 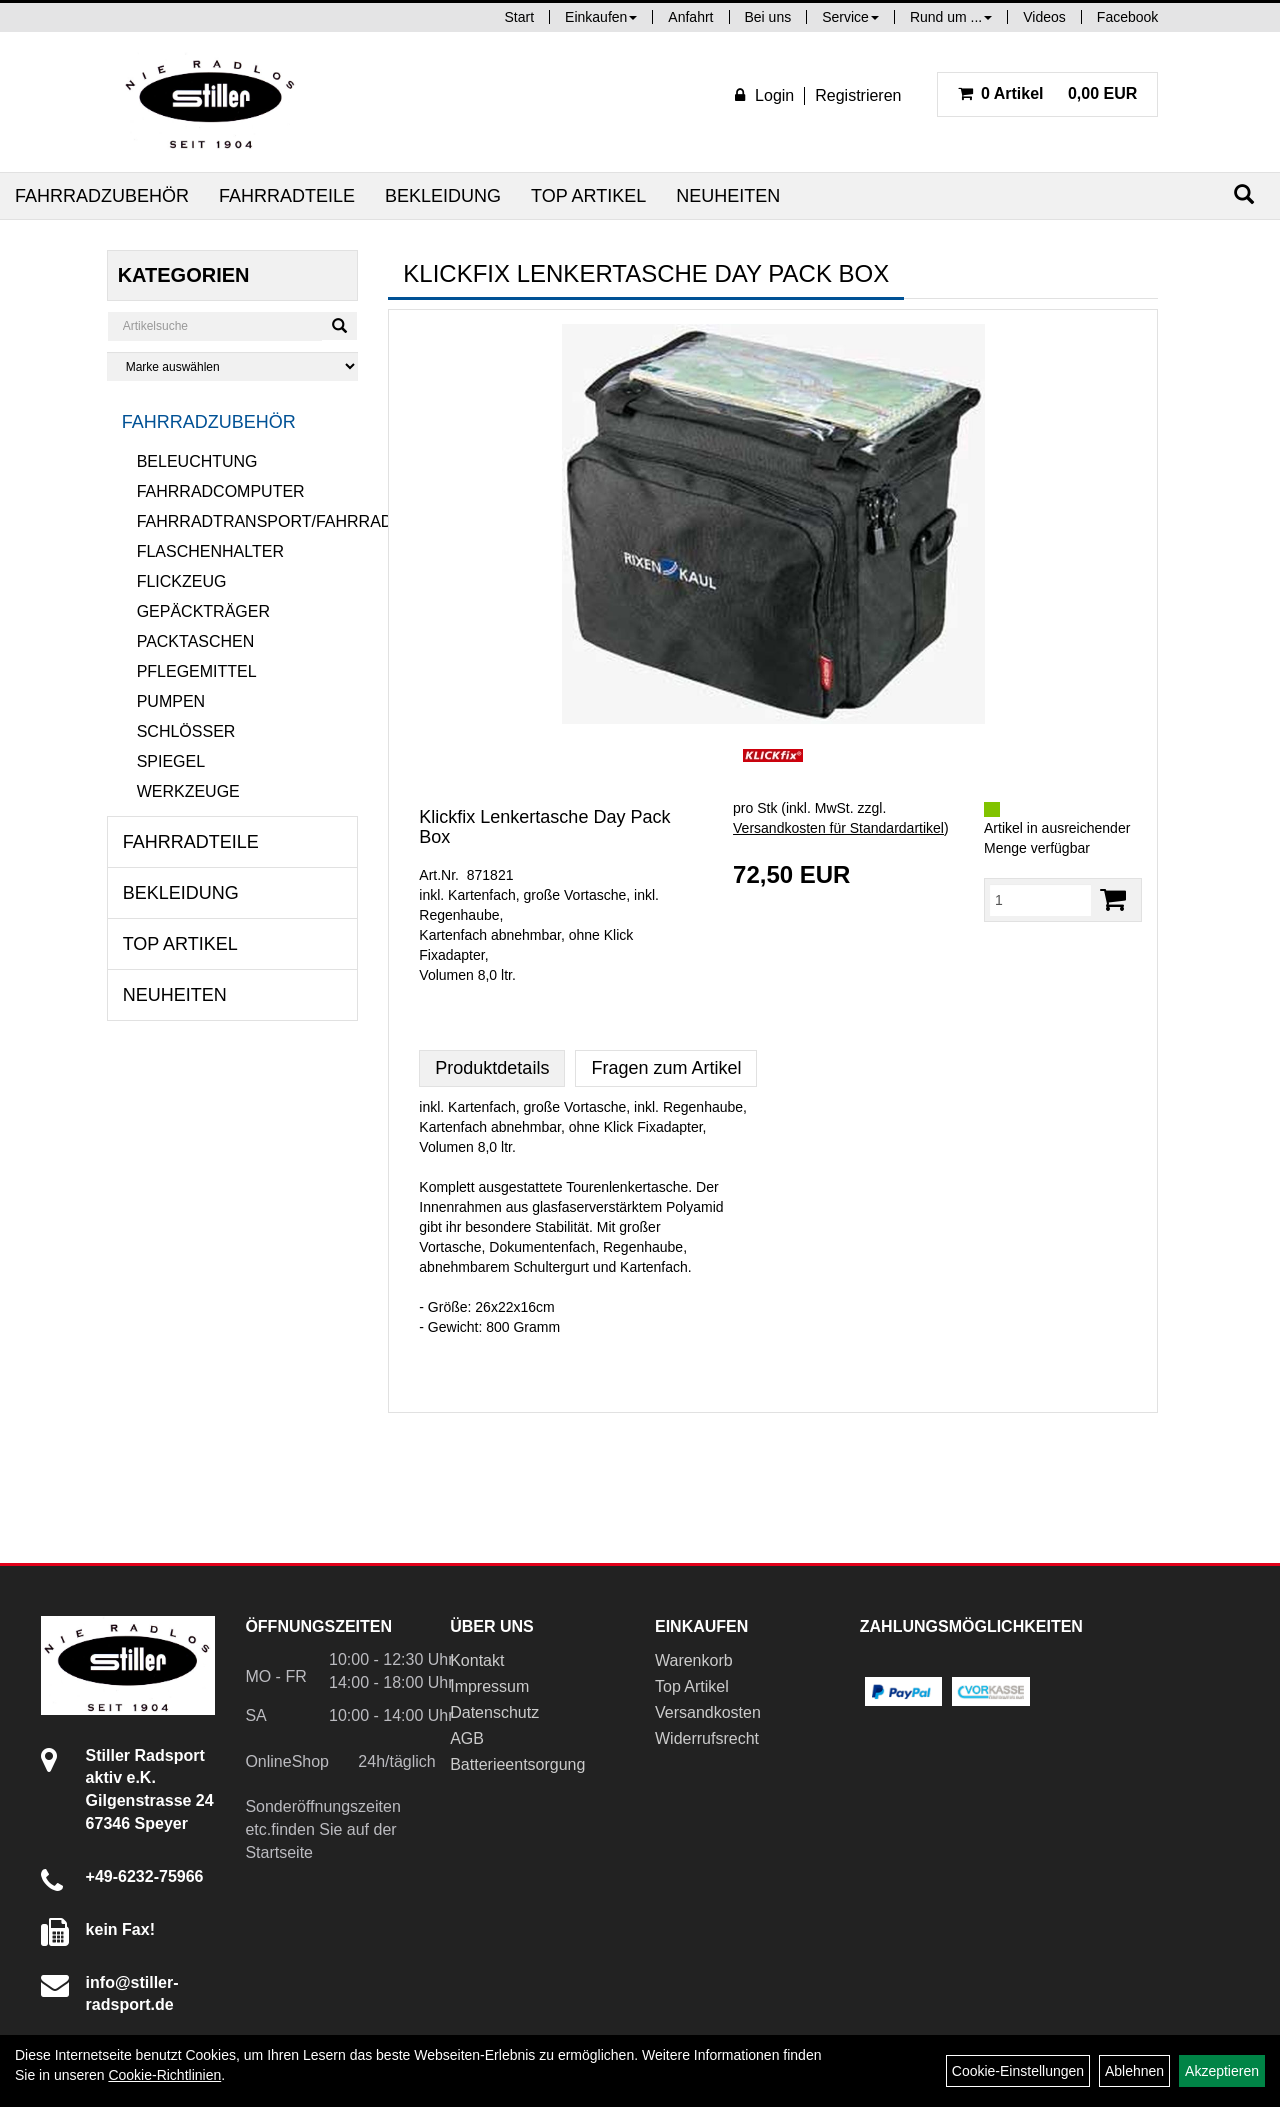 I want to click on Warenkorb, so click(x=694, y=1660).